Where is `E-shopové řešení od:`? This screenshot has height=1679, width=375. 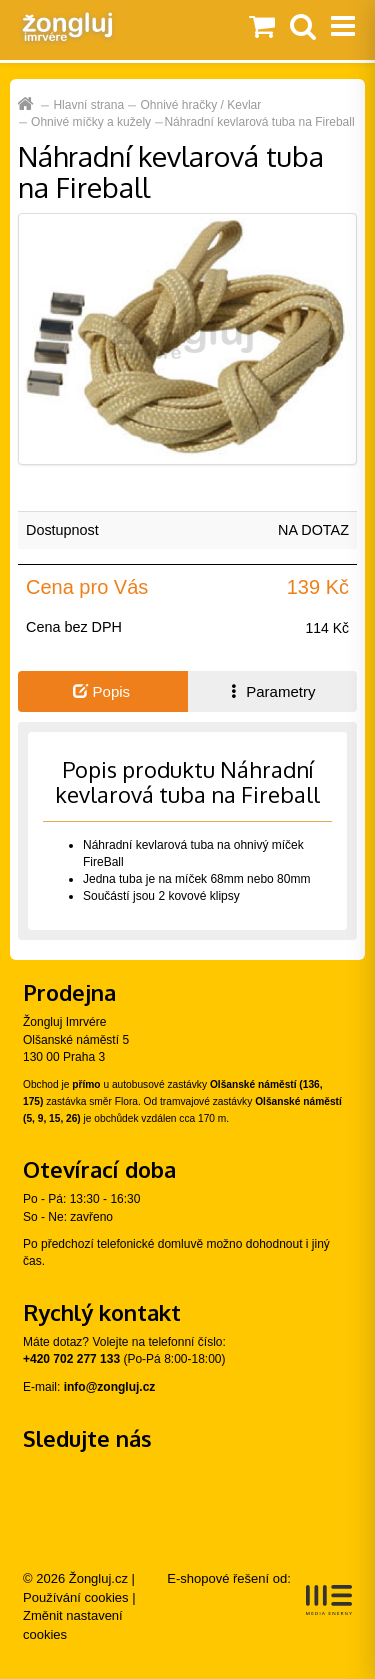 E-shopové řešení od: is located at coordinates (259, 1593).